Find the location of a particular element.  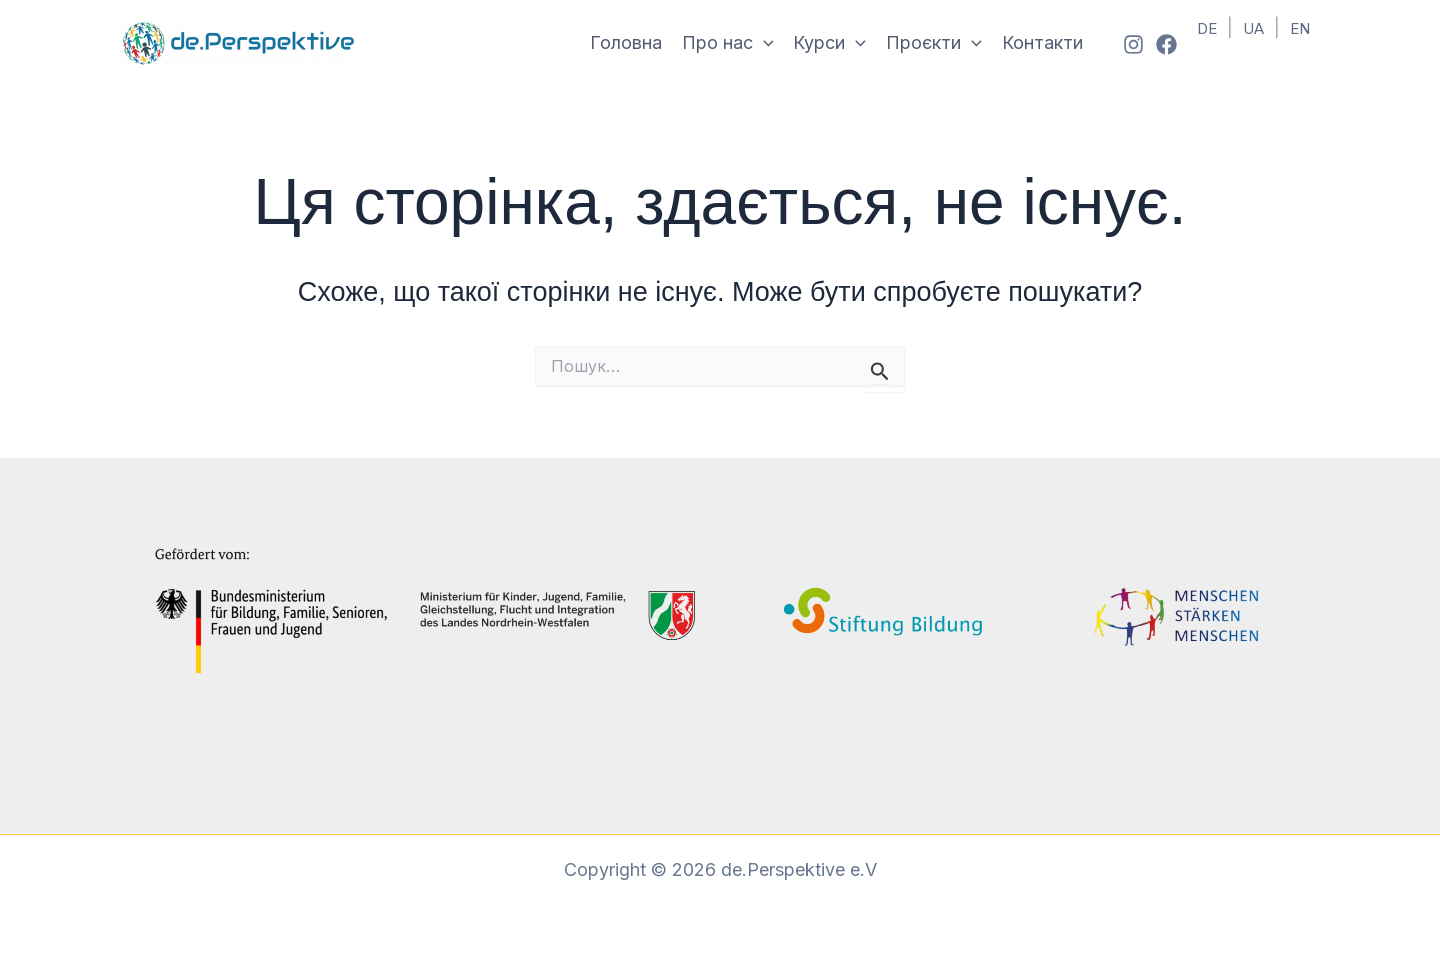

UA is located at coordinates (1253, 28).